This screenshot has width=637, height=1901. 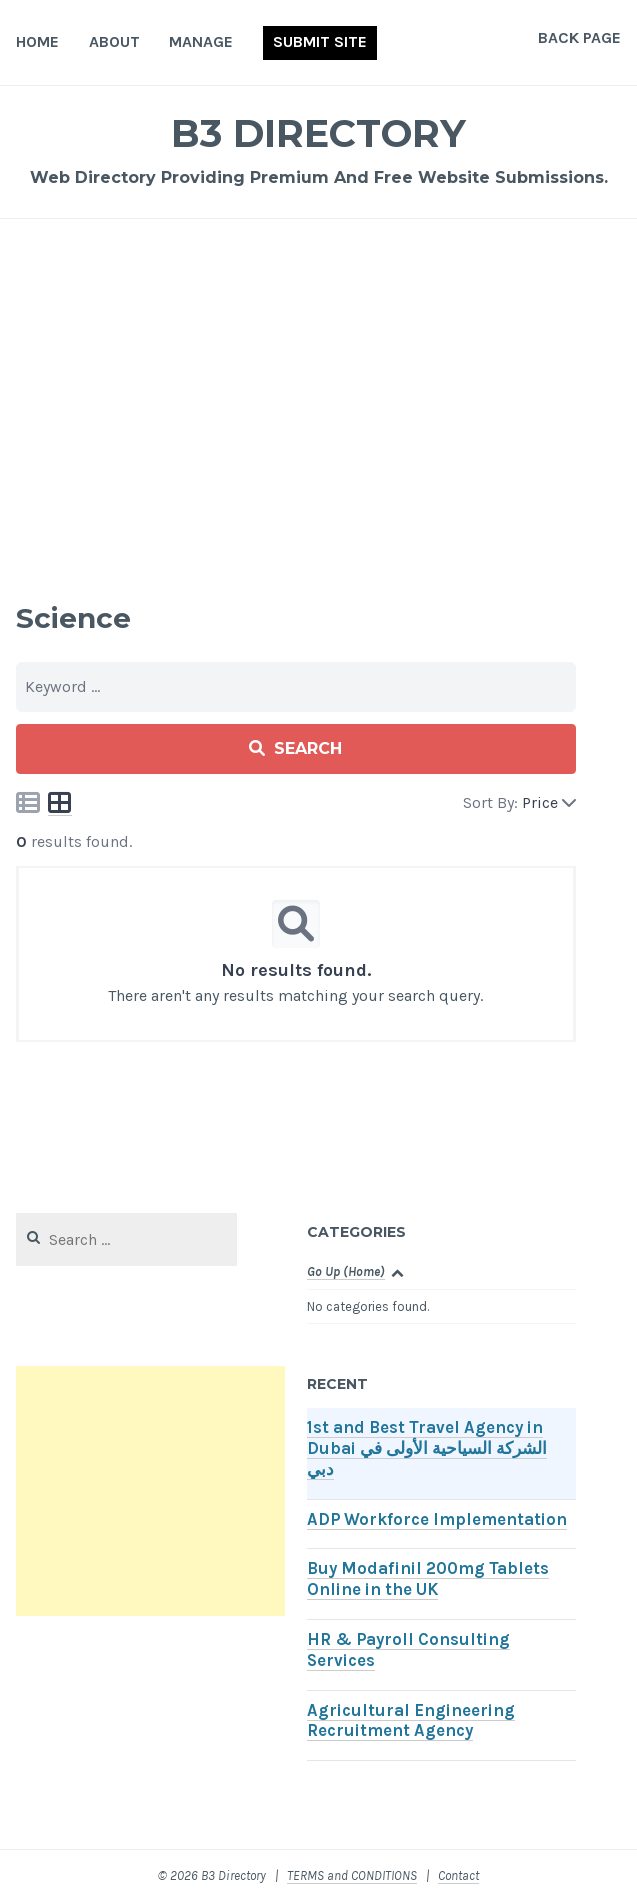 I want to click on About, so click(x=114, y=41).